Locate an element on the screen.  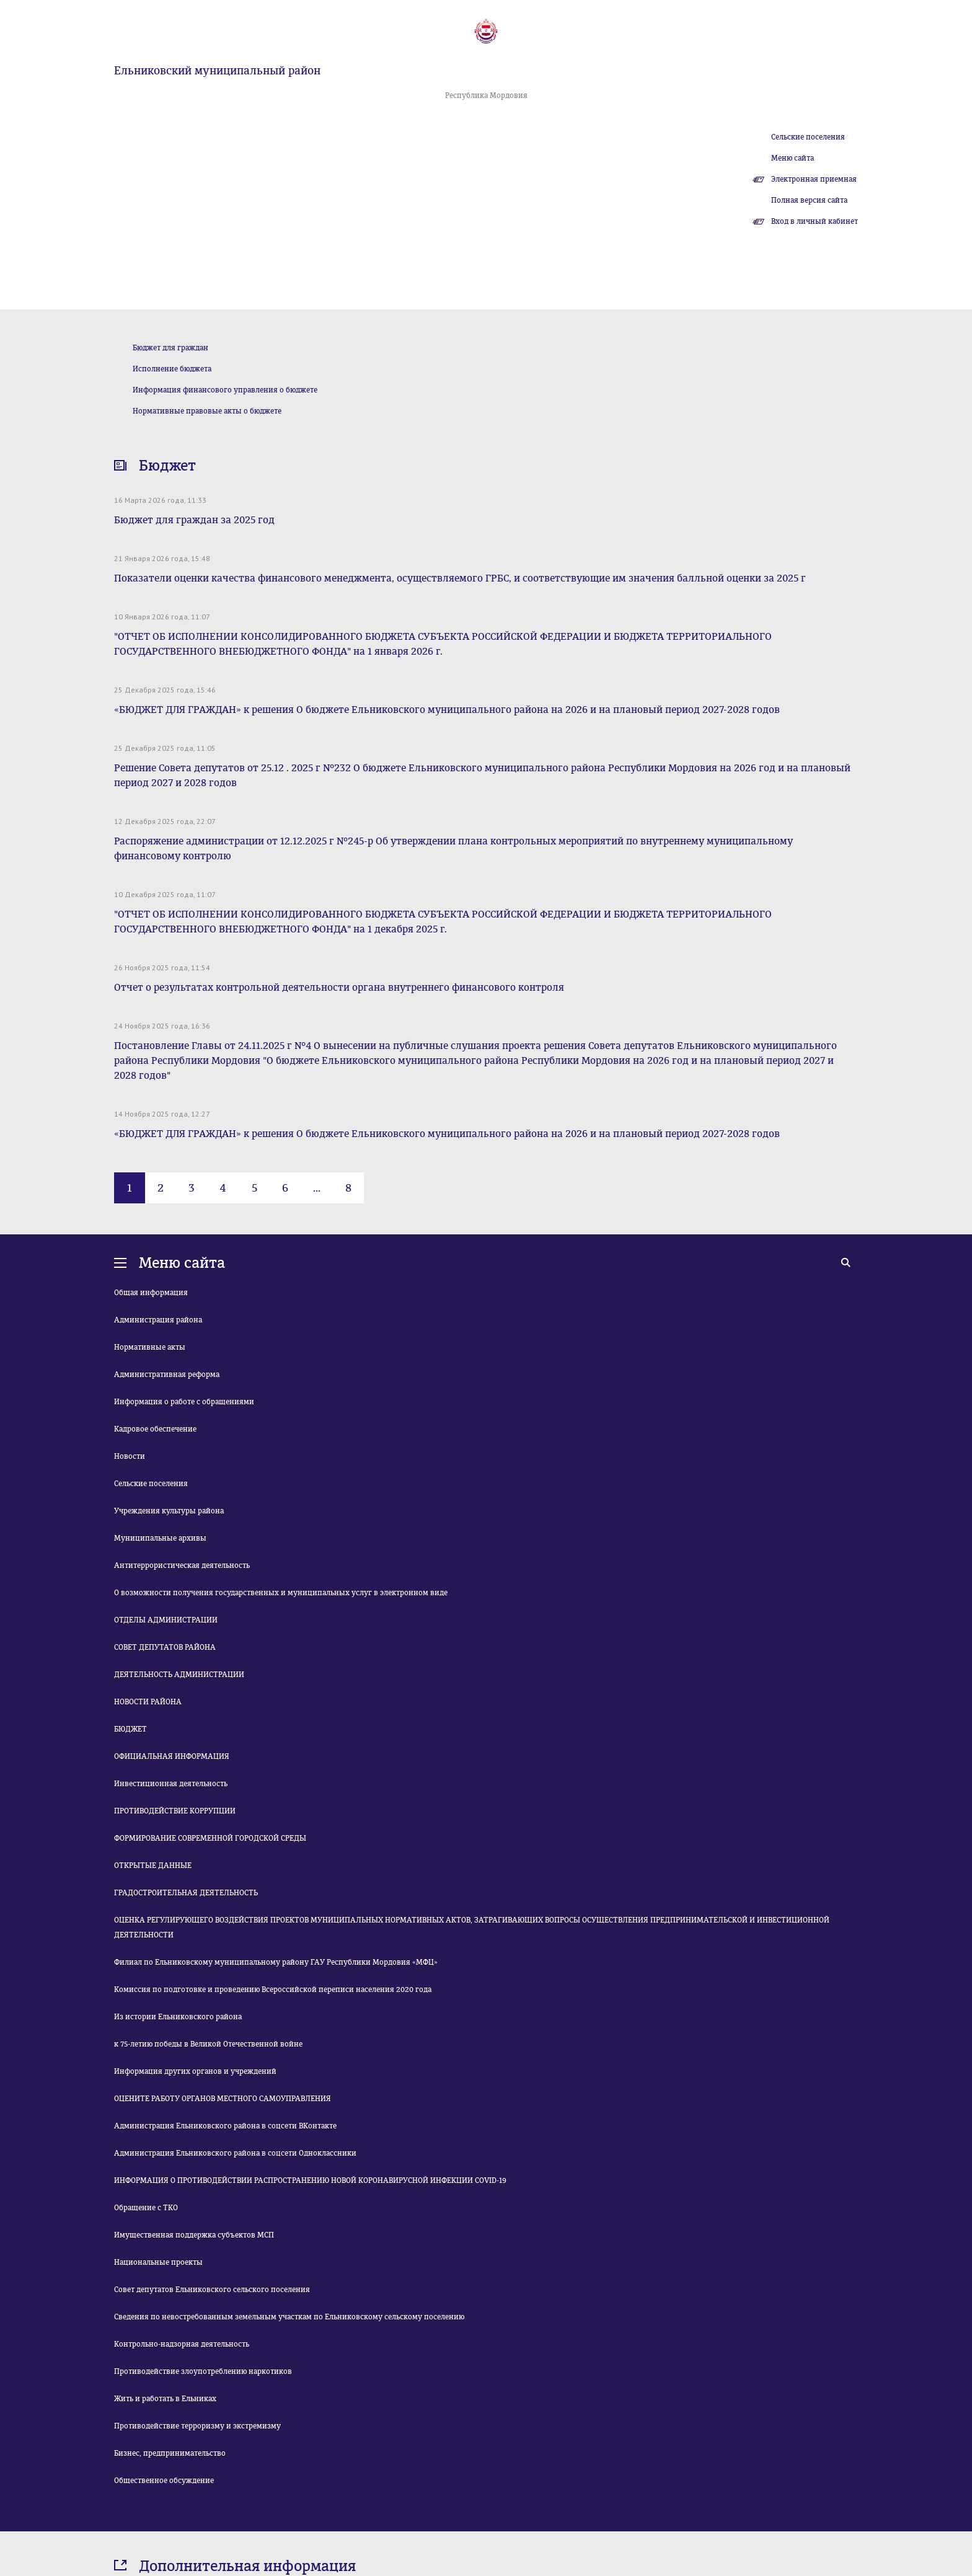
ИНФОРМАЦИЯ О ПРОТИВОДЕЙСТВИИ РАСПРОСТРАНЕНИЮ НОВОЙ КОРОНАВИРУСНОЙ ИНФЕКЦИИ COVID-19 is located at coordinates (310, 2180).